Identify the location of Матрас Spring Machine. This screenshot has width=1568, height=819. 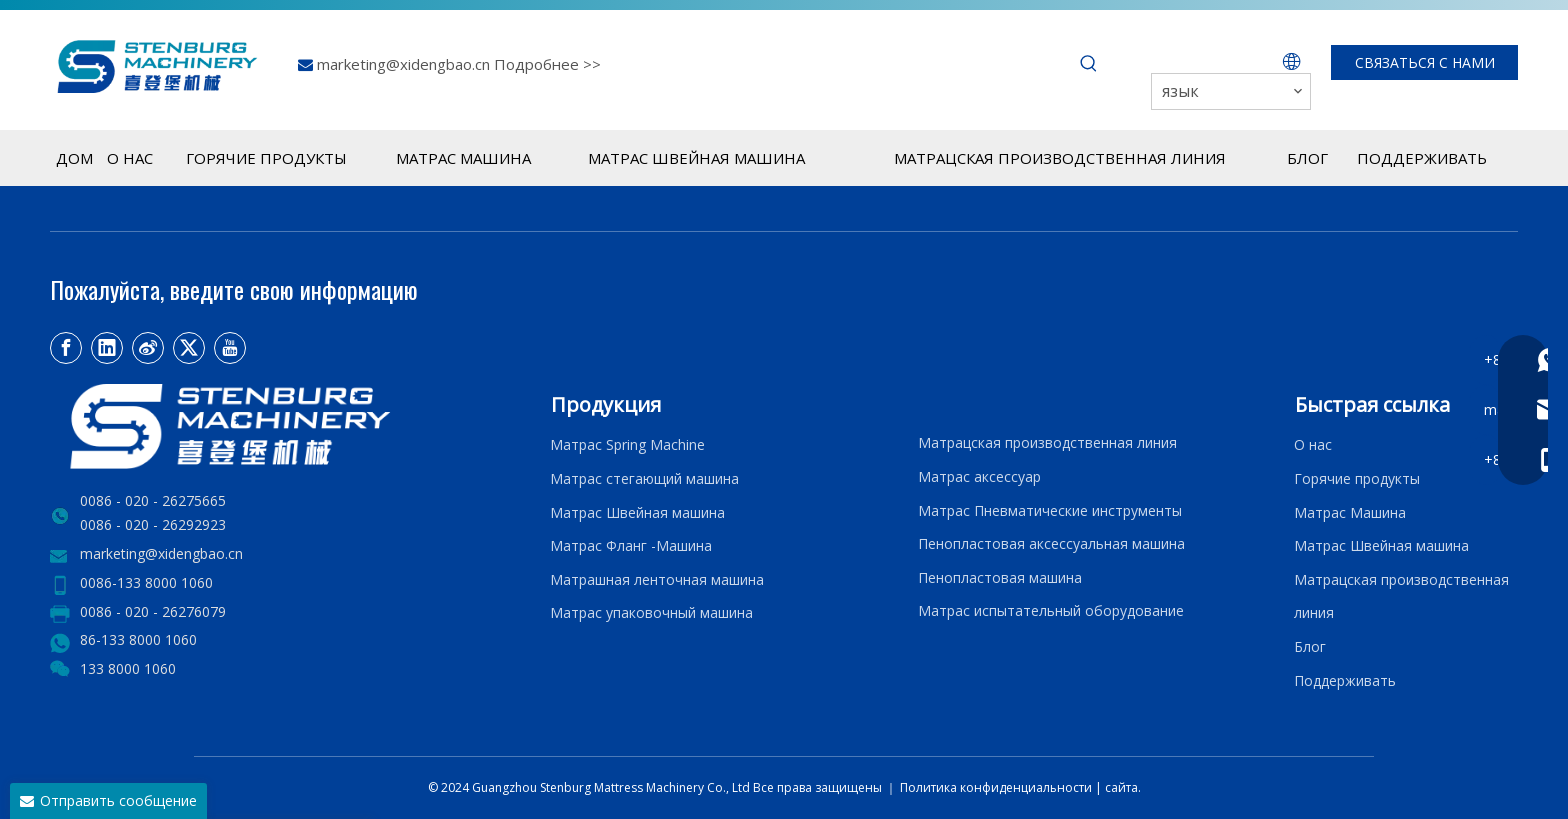
(627, 444).